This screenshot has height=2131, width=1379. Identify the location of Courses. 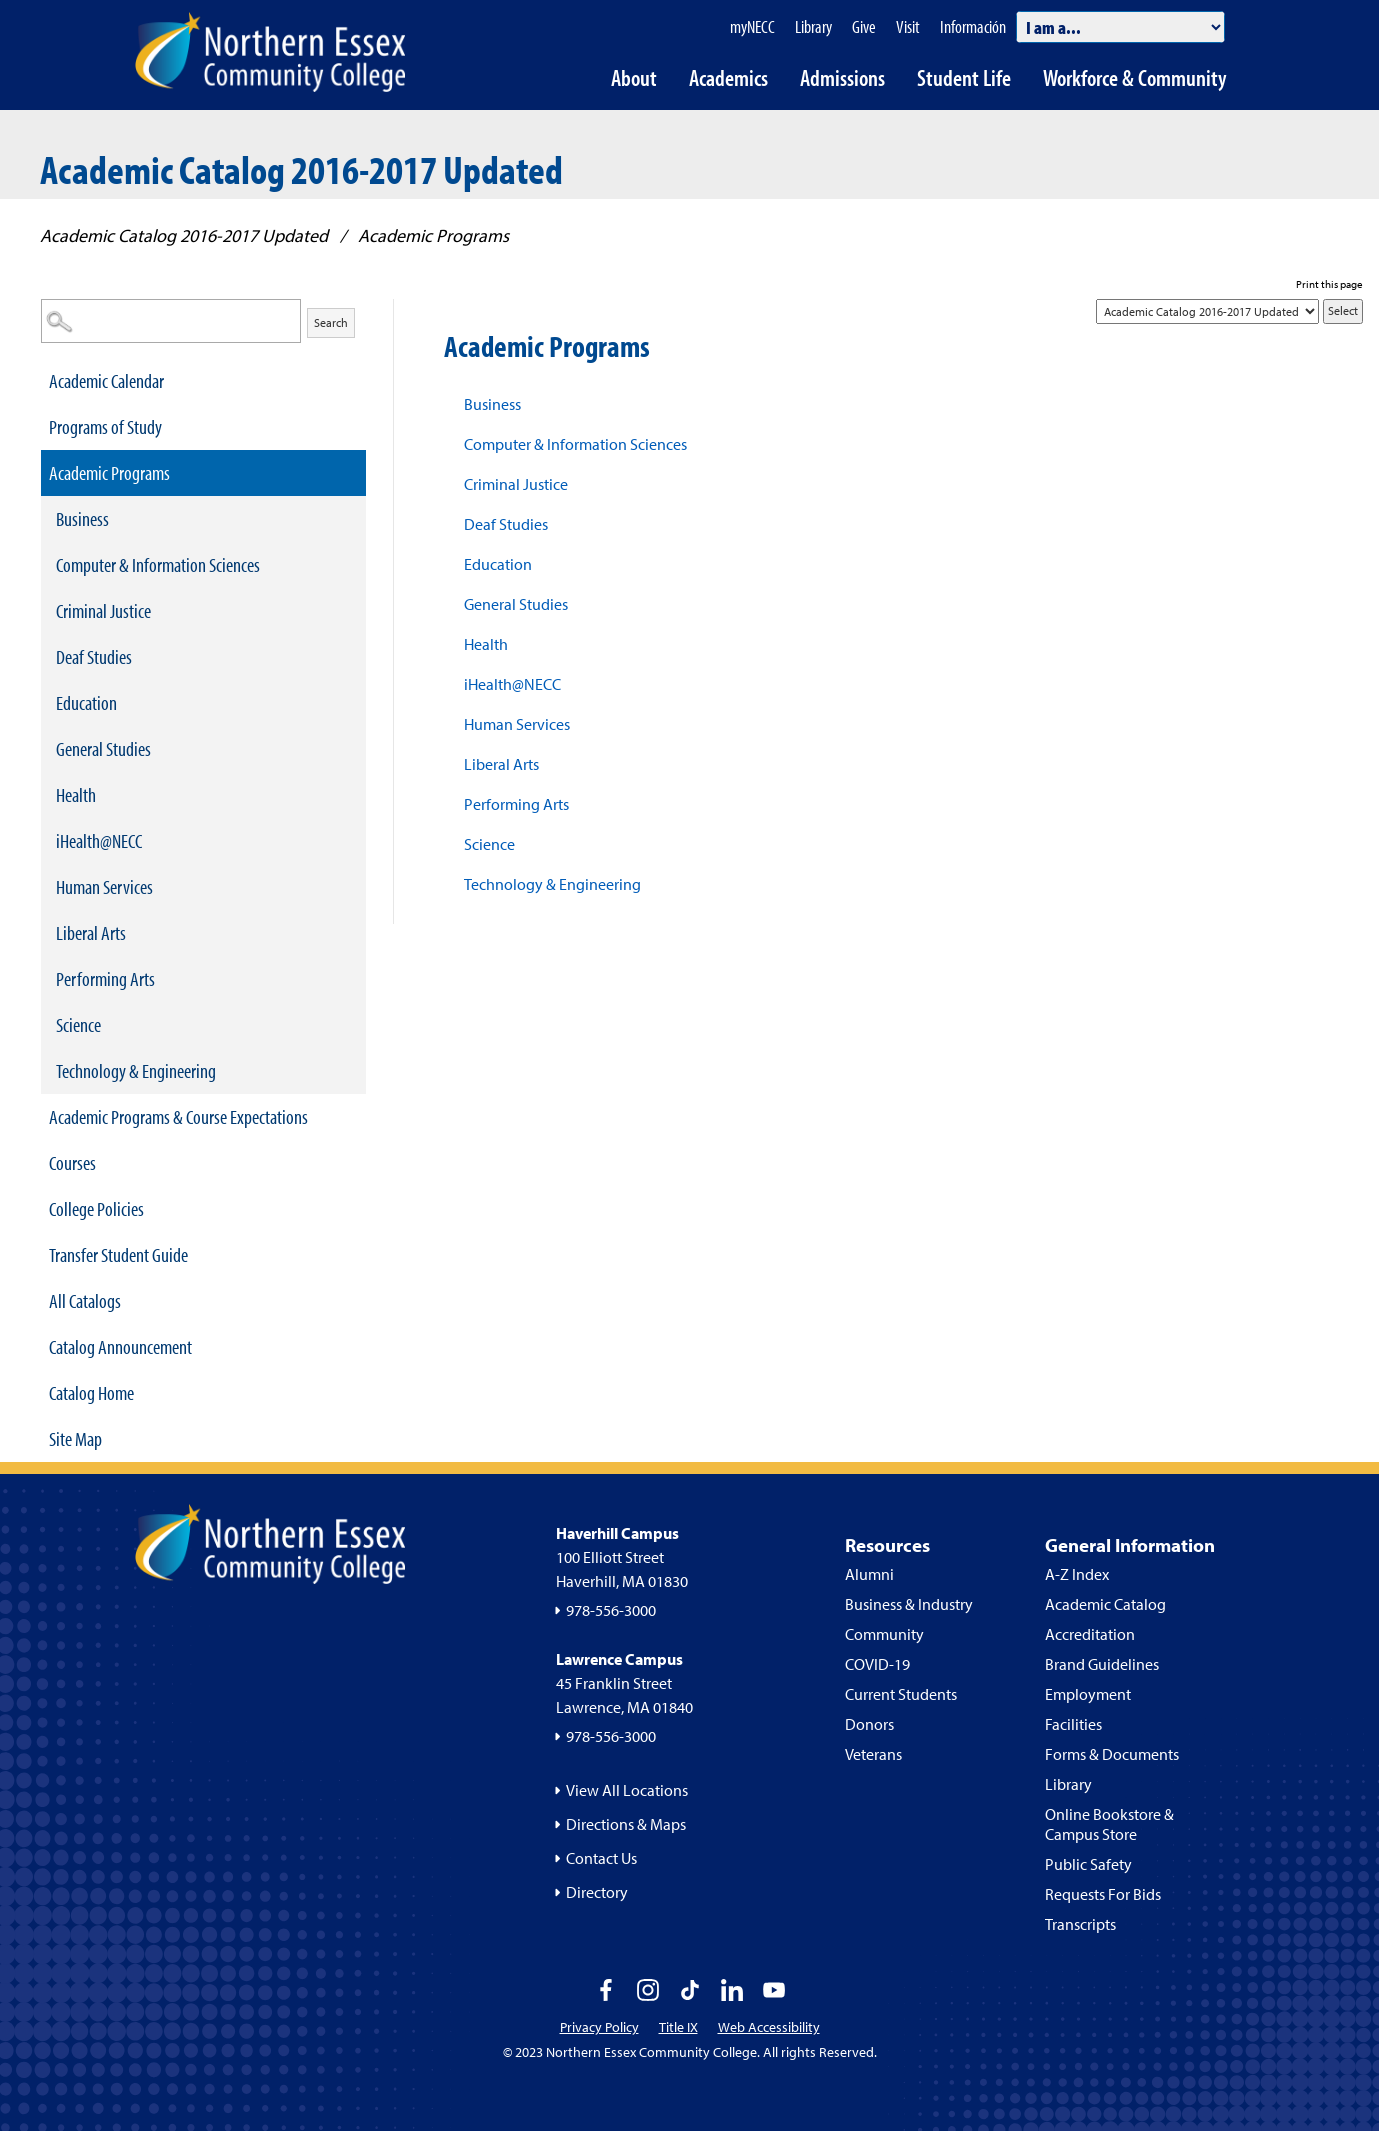
(72, 1162).